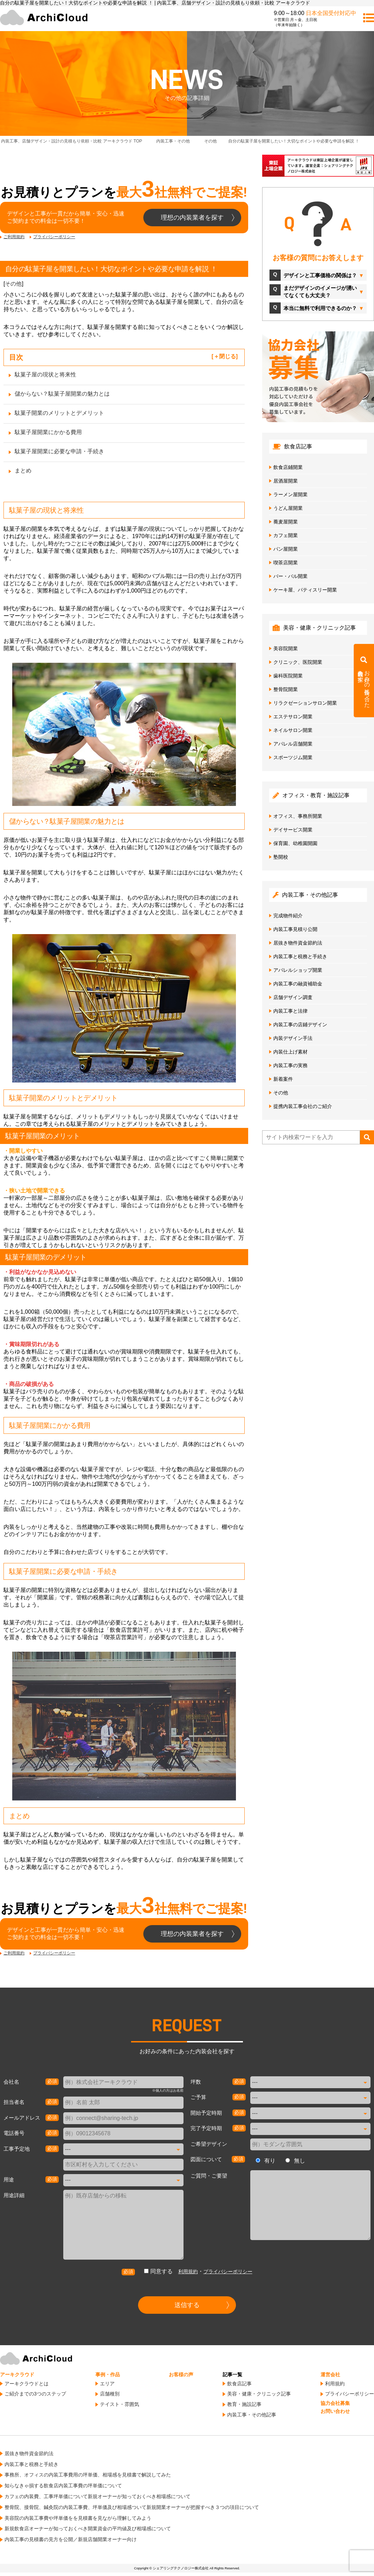 The image size is (374, 2576). Describe the element at coordinates (239, 2383) in the screenshot. I see `飲食店記事` at that location.